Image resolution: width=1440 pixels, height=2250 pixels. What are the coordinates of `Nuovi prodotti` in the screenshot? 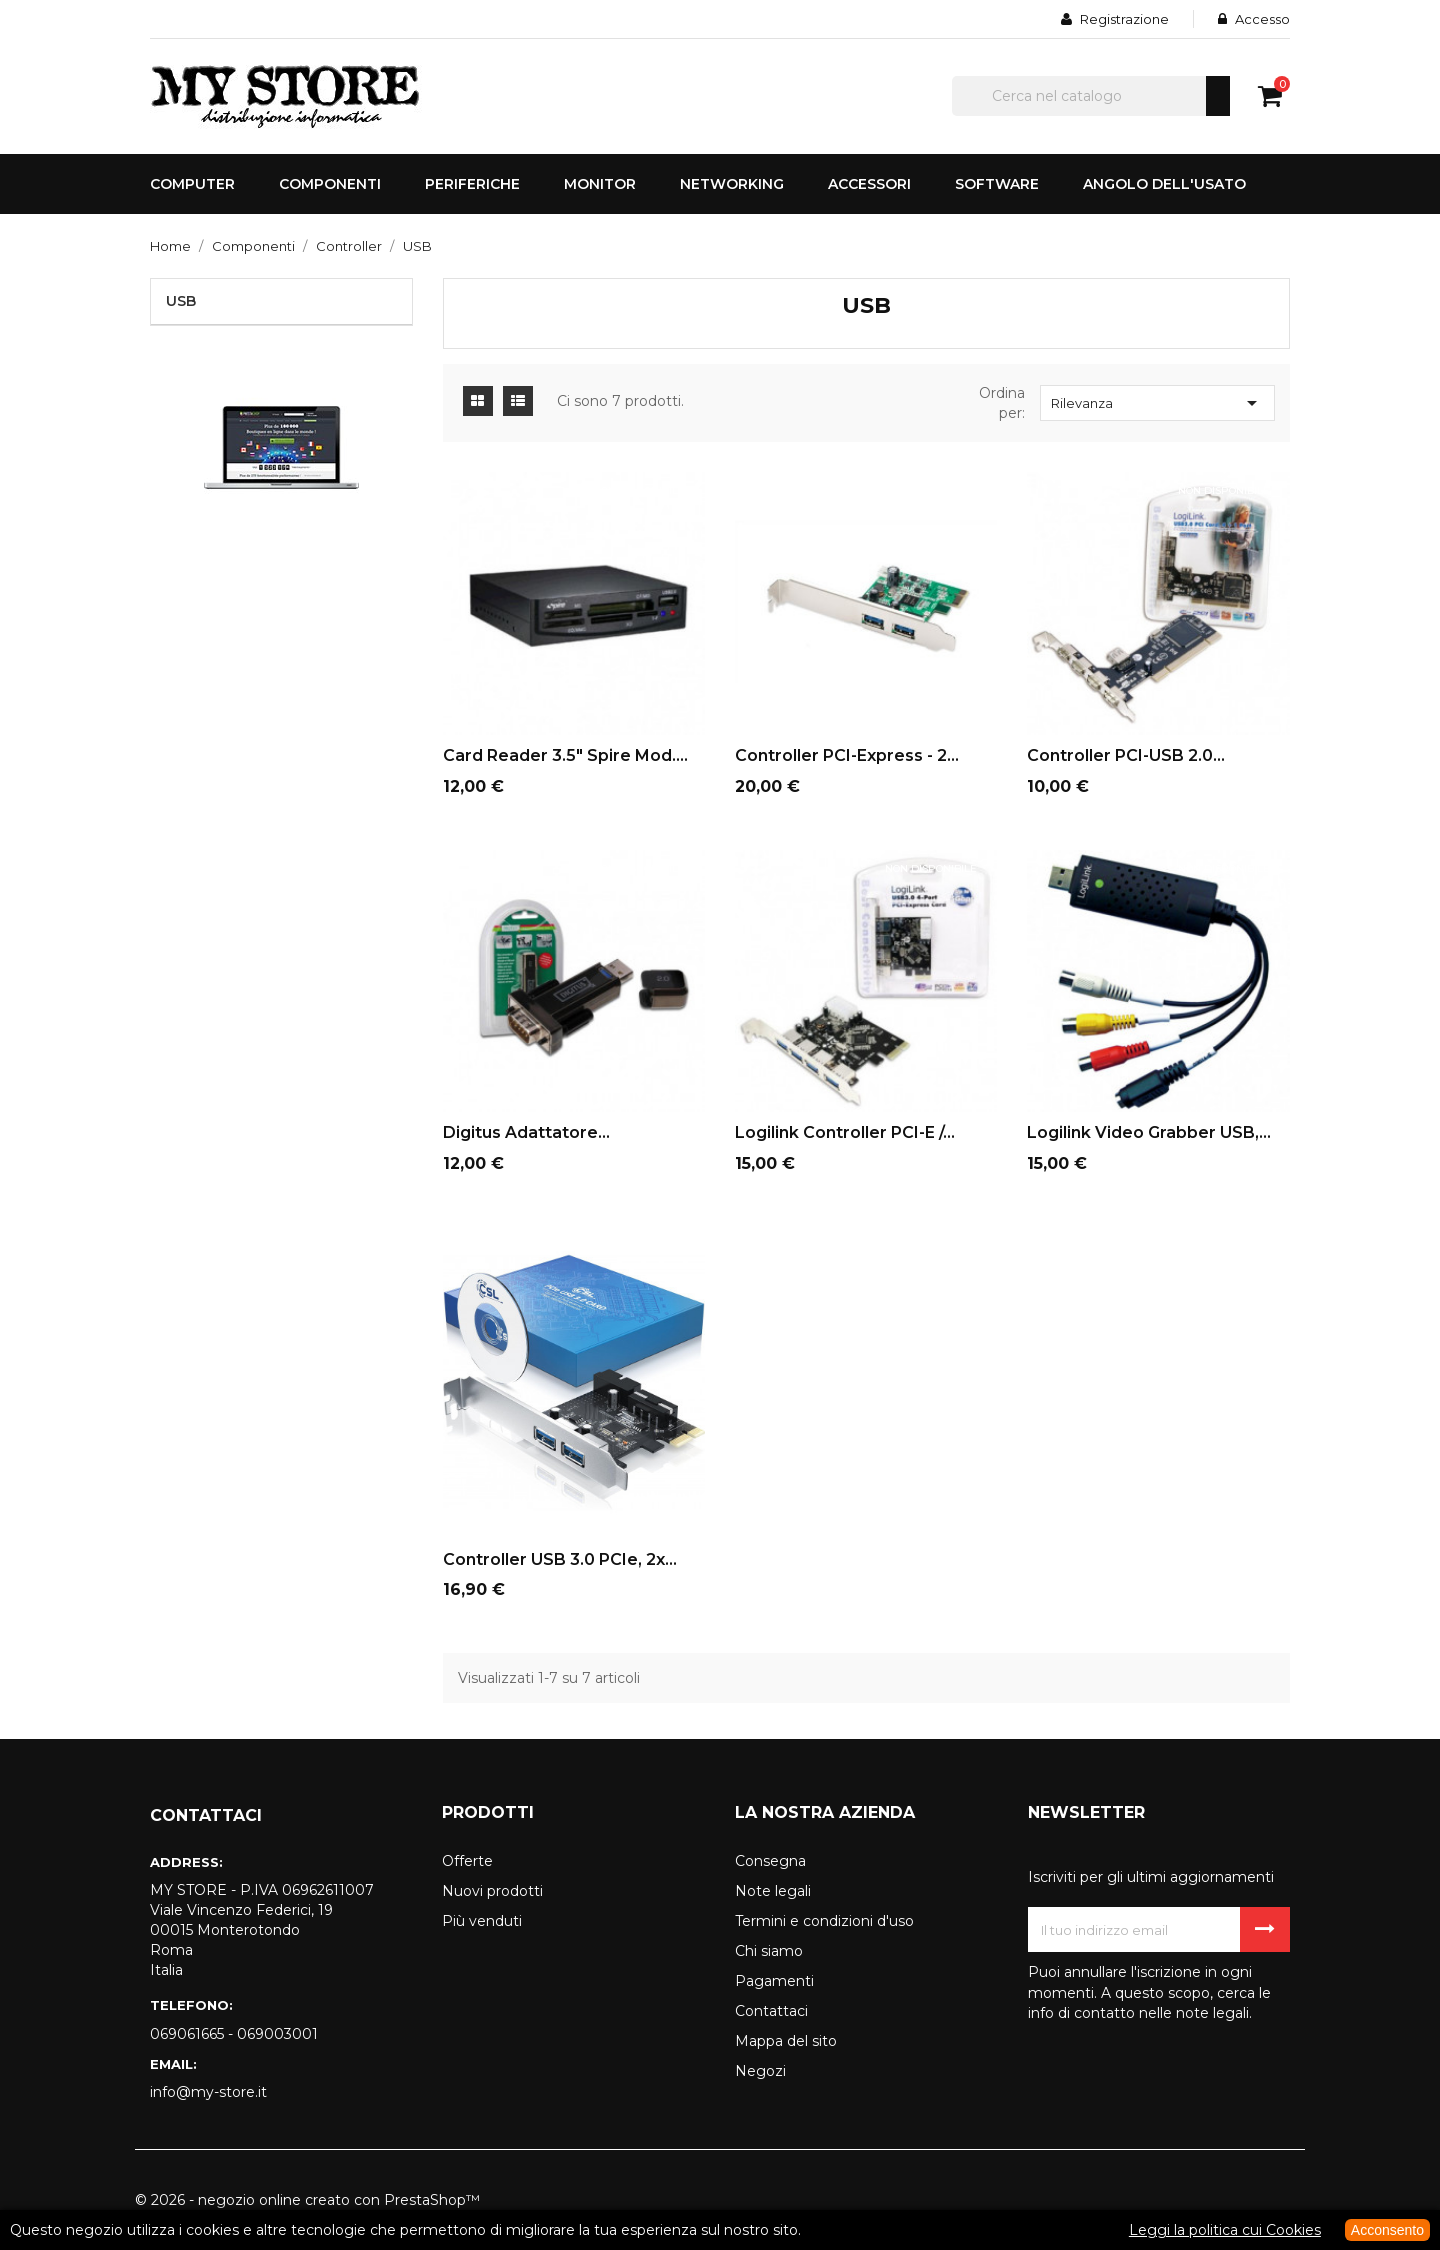 It's located at (492, 1891).